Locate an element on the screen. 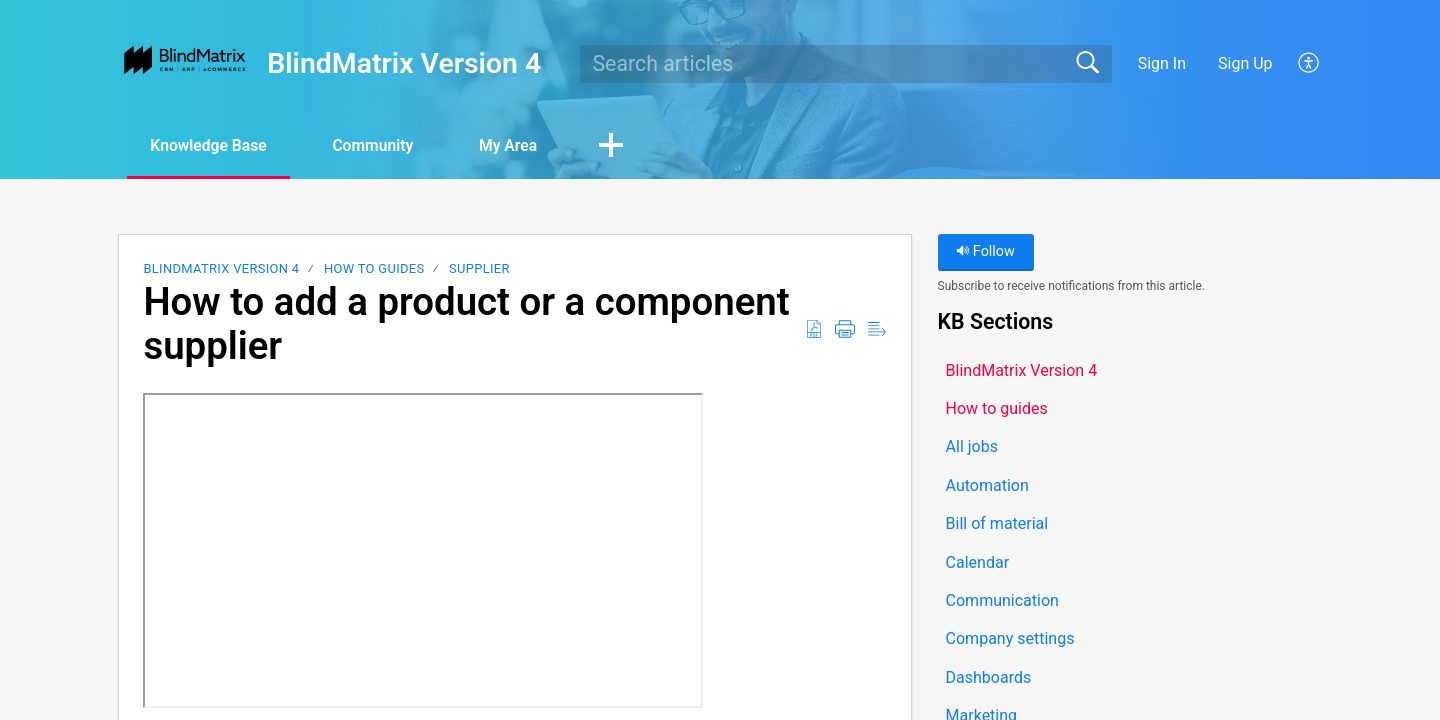 This screenshot has width=1440, height=720. Follow [button] is located at coordinates (985, 252).